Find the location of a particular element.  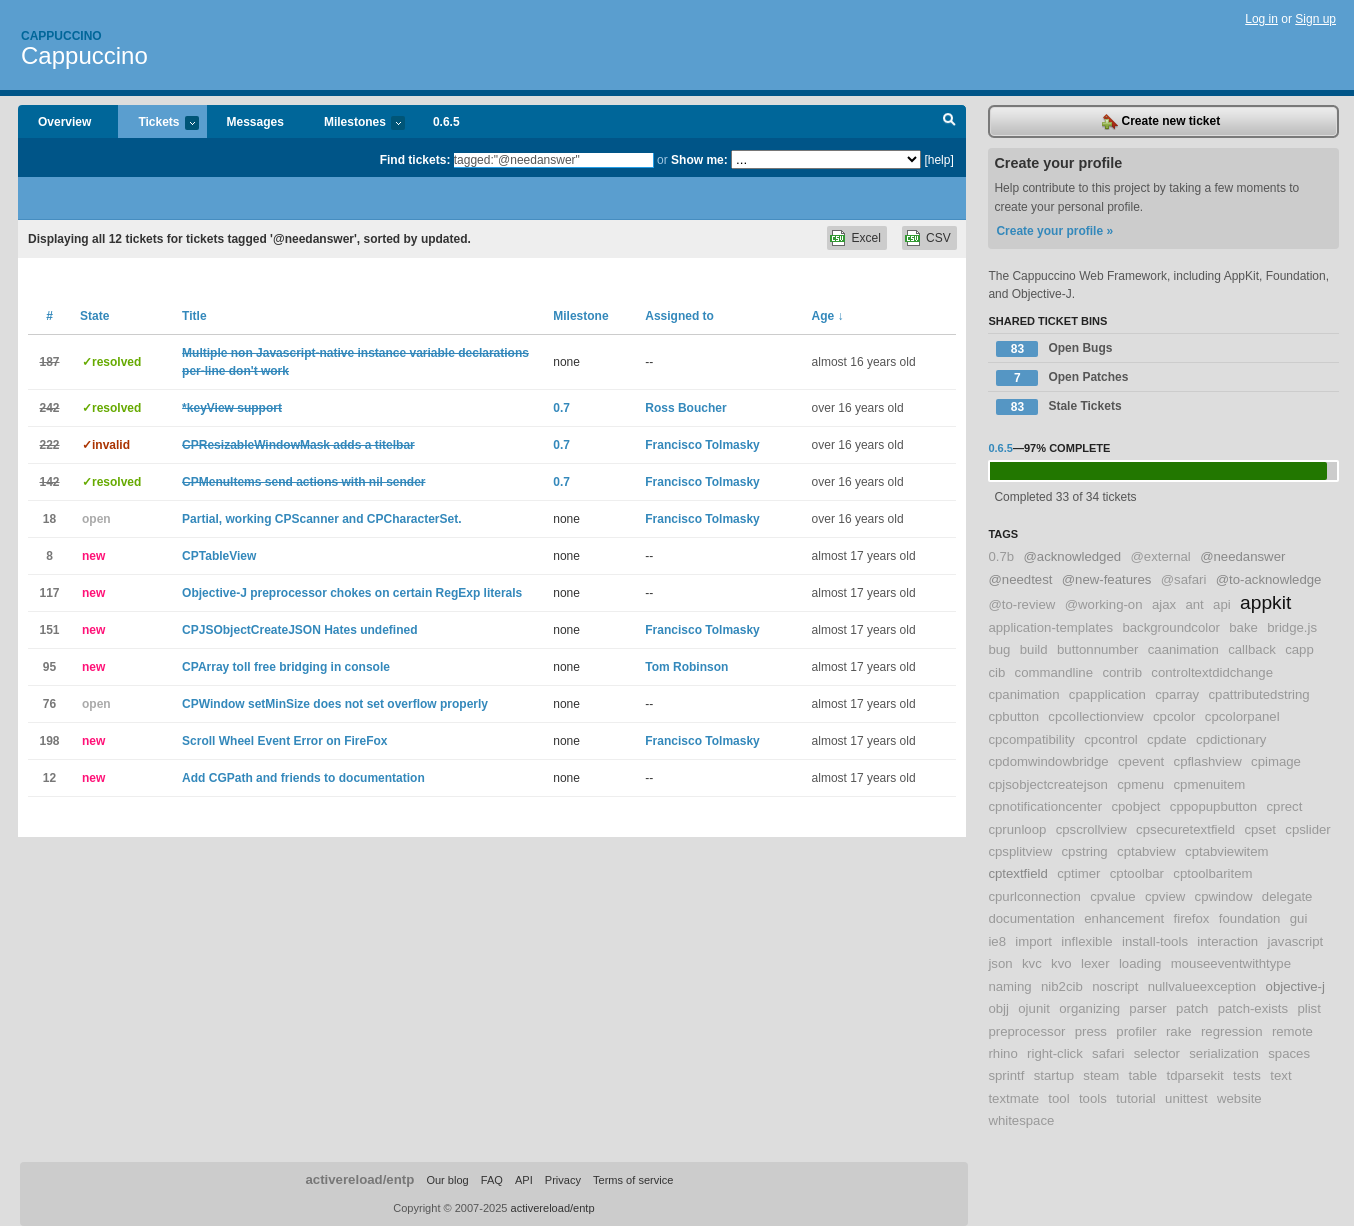

nullvalueexception is located at coordinates (1202, 986).